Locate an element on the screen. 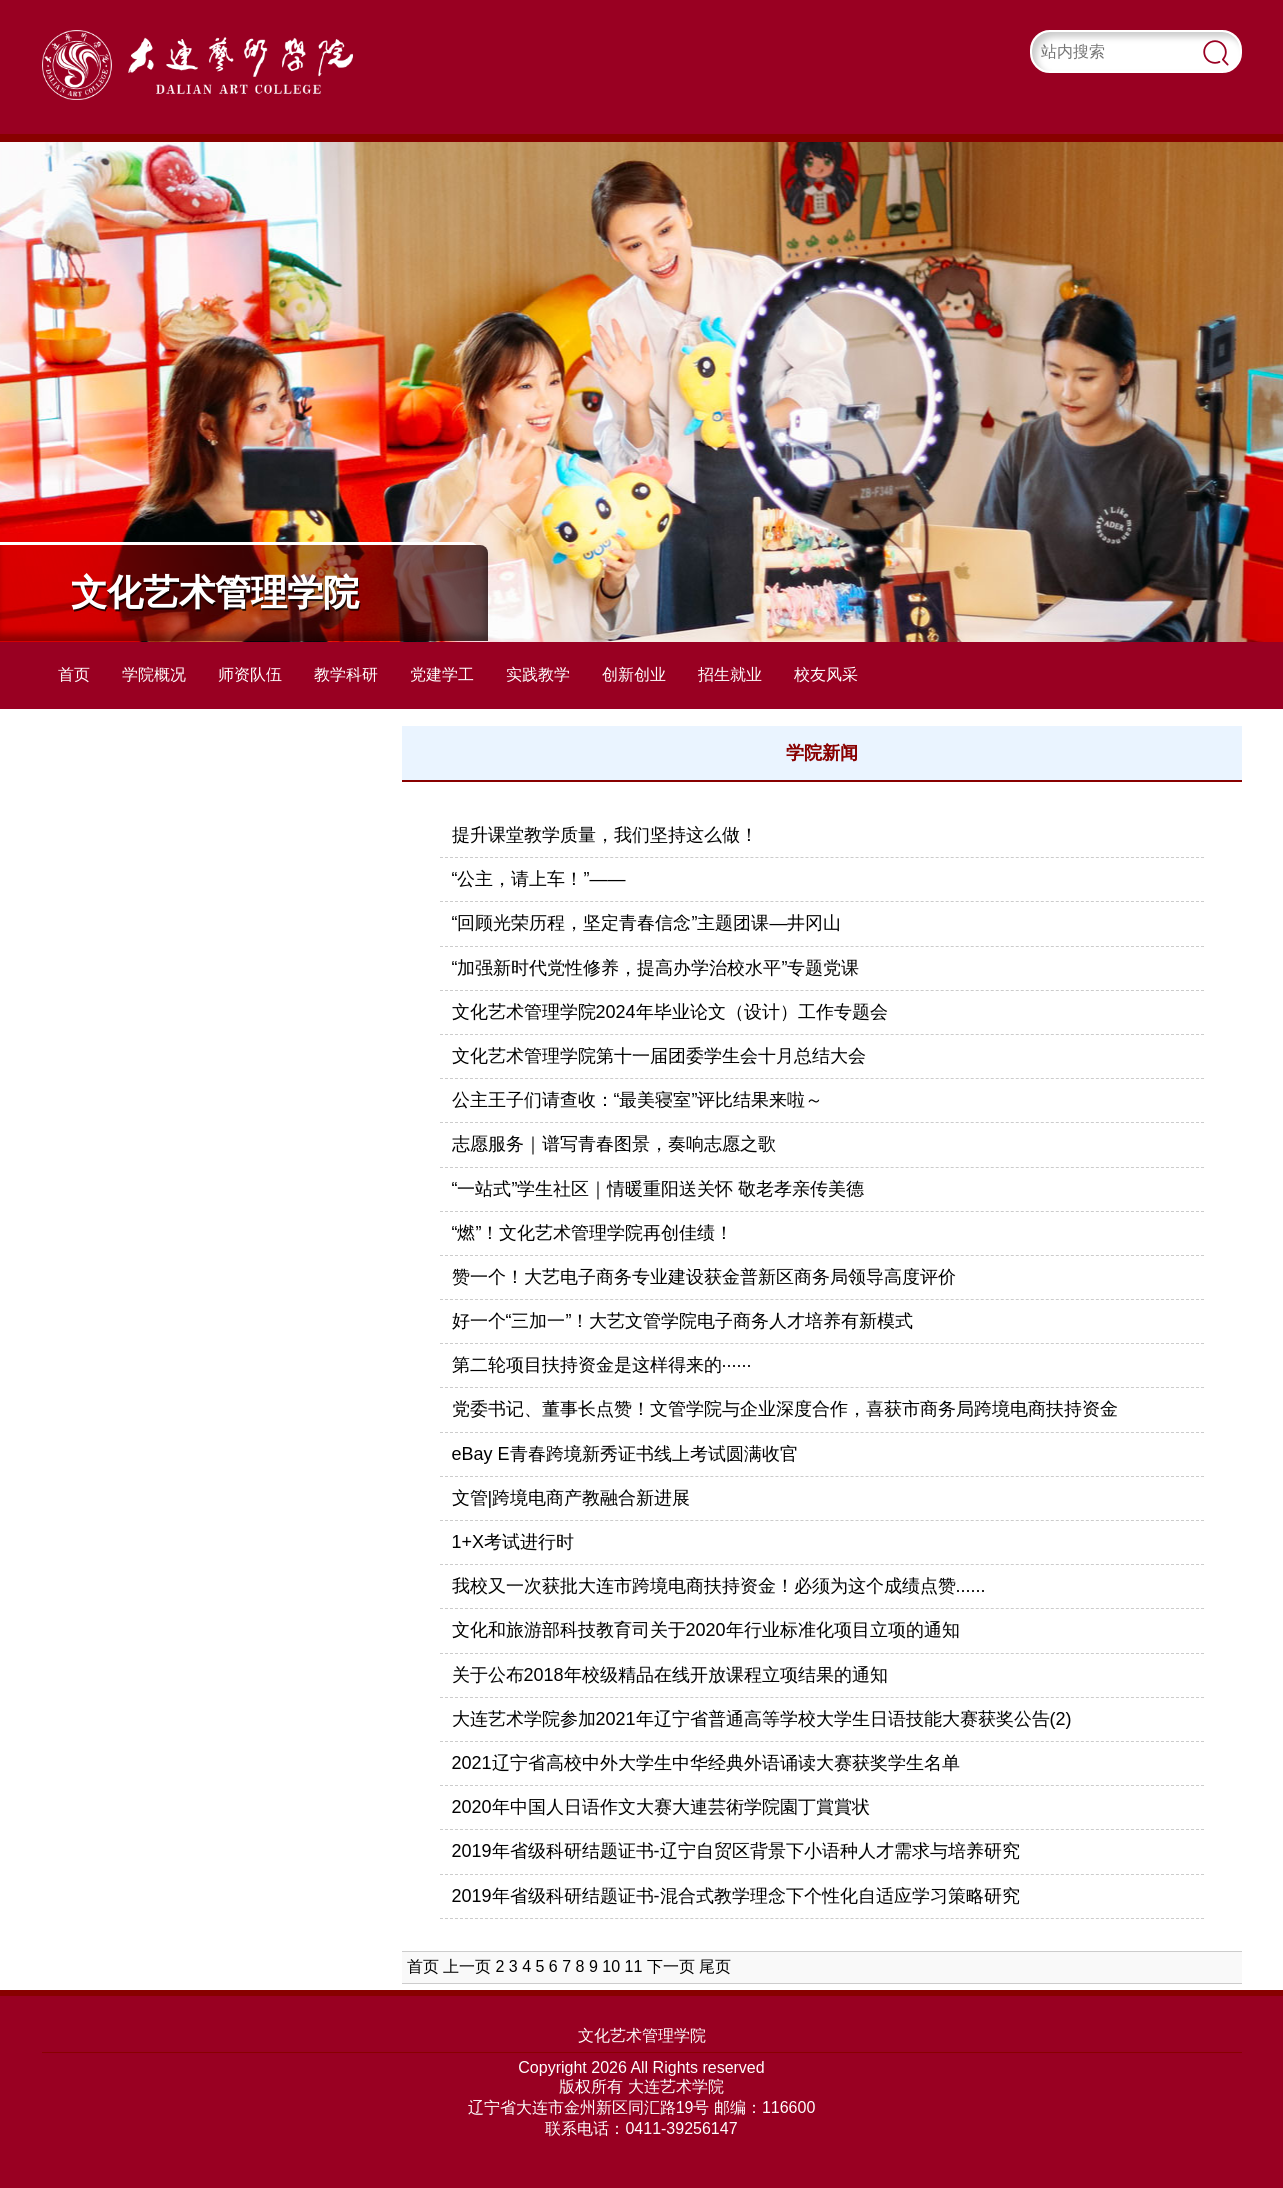 The width and height of the screenshot is (1283, 2188). eBay E青春跨境新秀证书线上考试圆满收官 is located at coordinates (625, 1454).